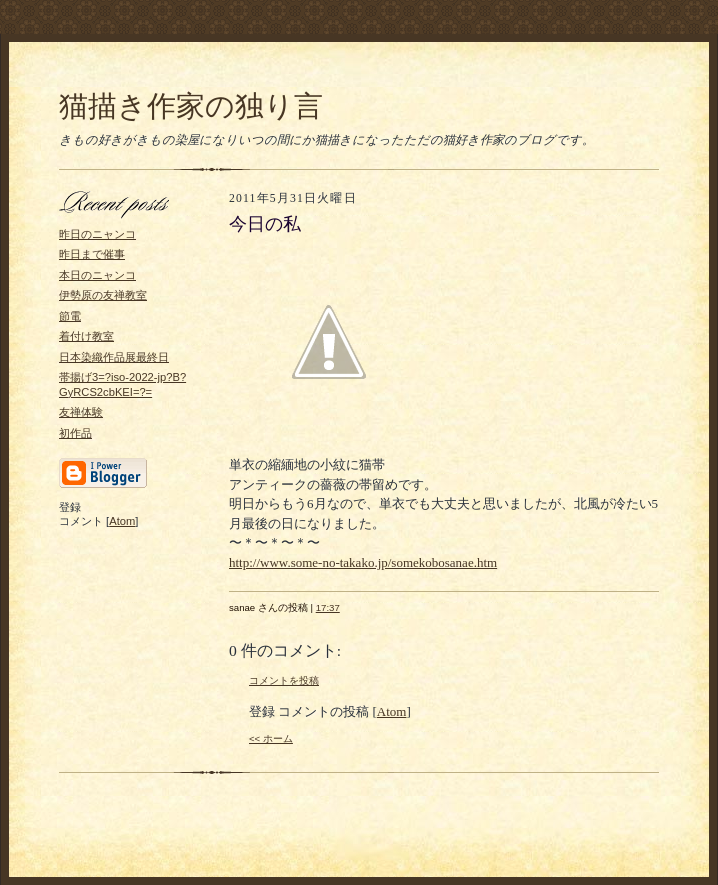 The width and height of the screenshot is (718, 885). Describe the element at coordinates (97, 234) in the screenshot. I see `昨日のニャンコ` at that location.